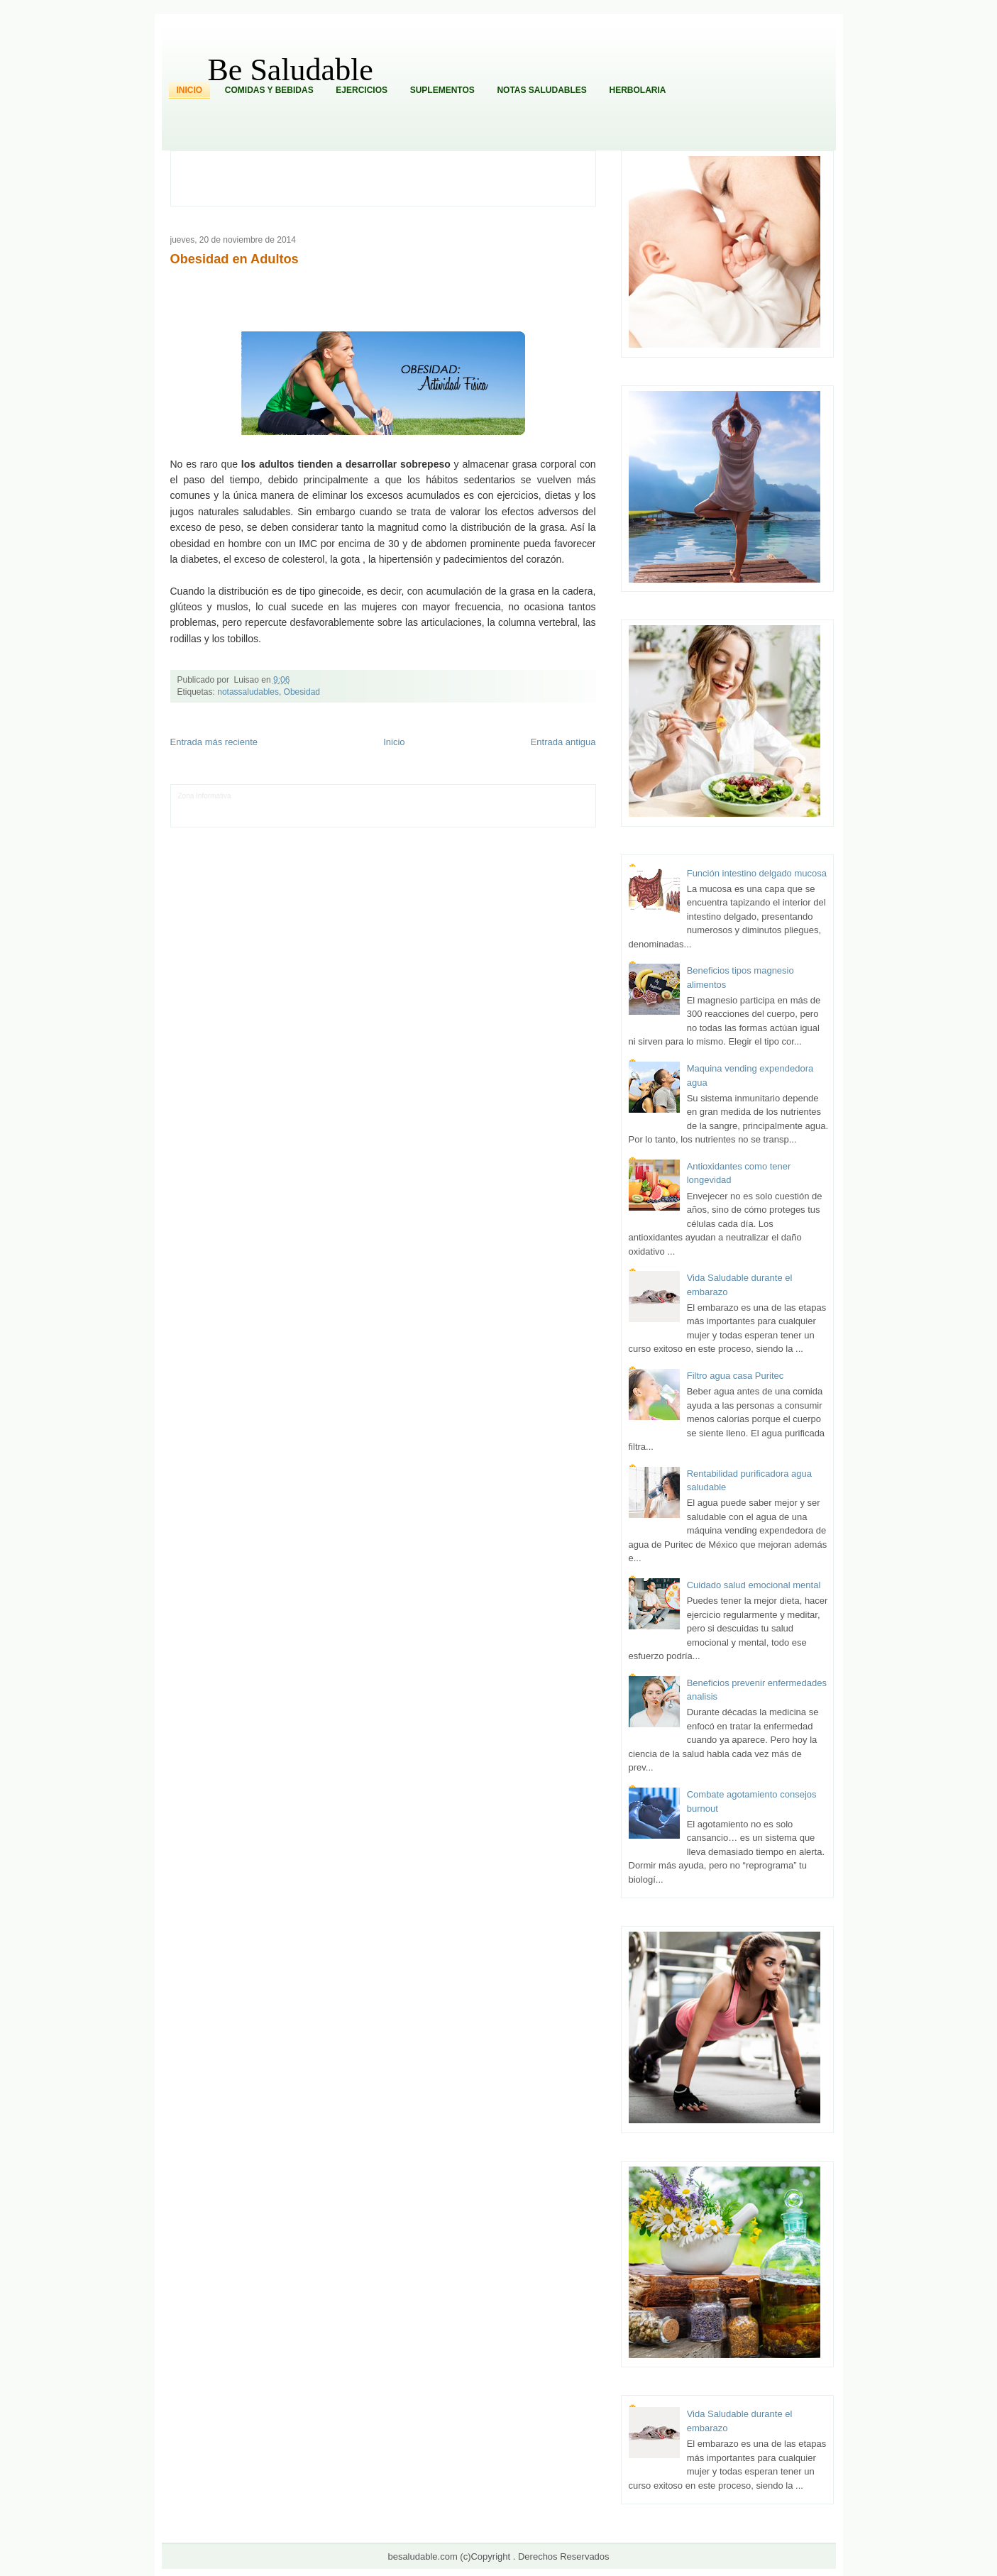 This screenshot has width=997, height=2576. I want to click on Autos & Turismo, so click(530, 806).